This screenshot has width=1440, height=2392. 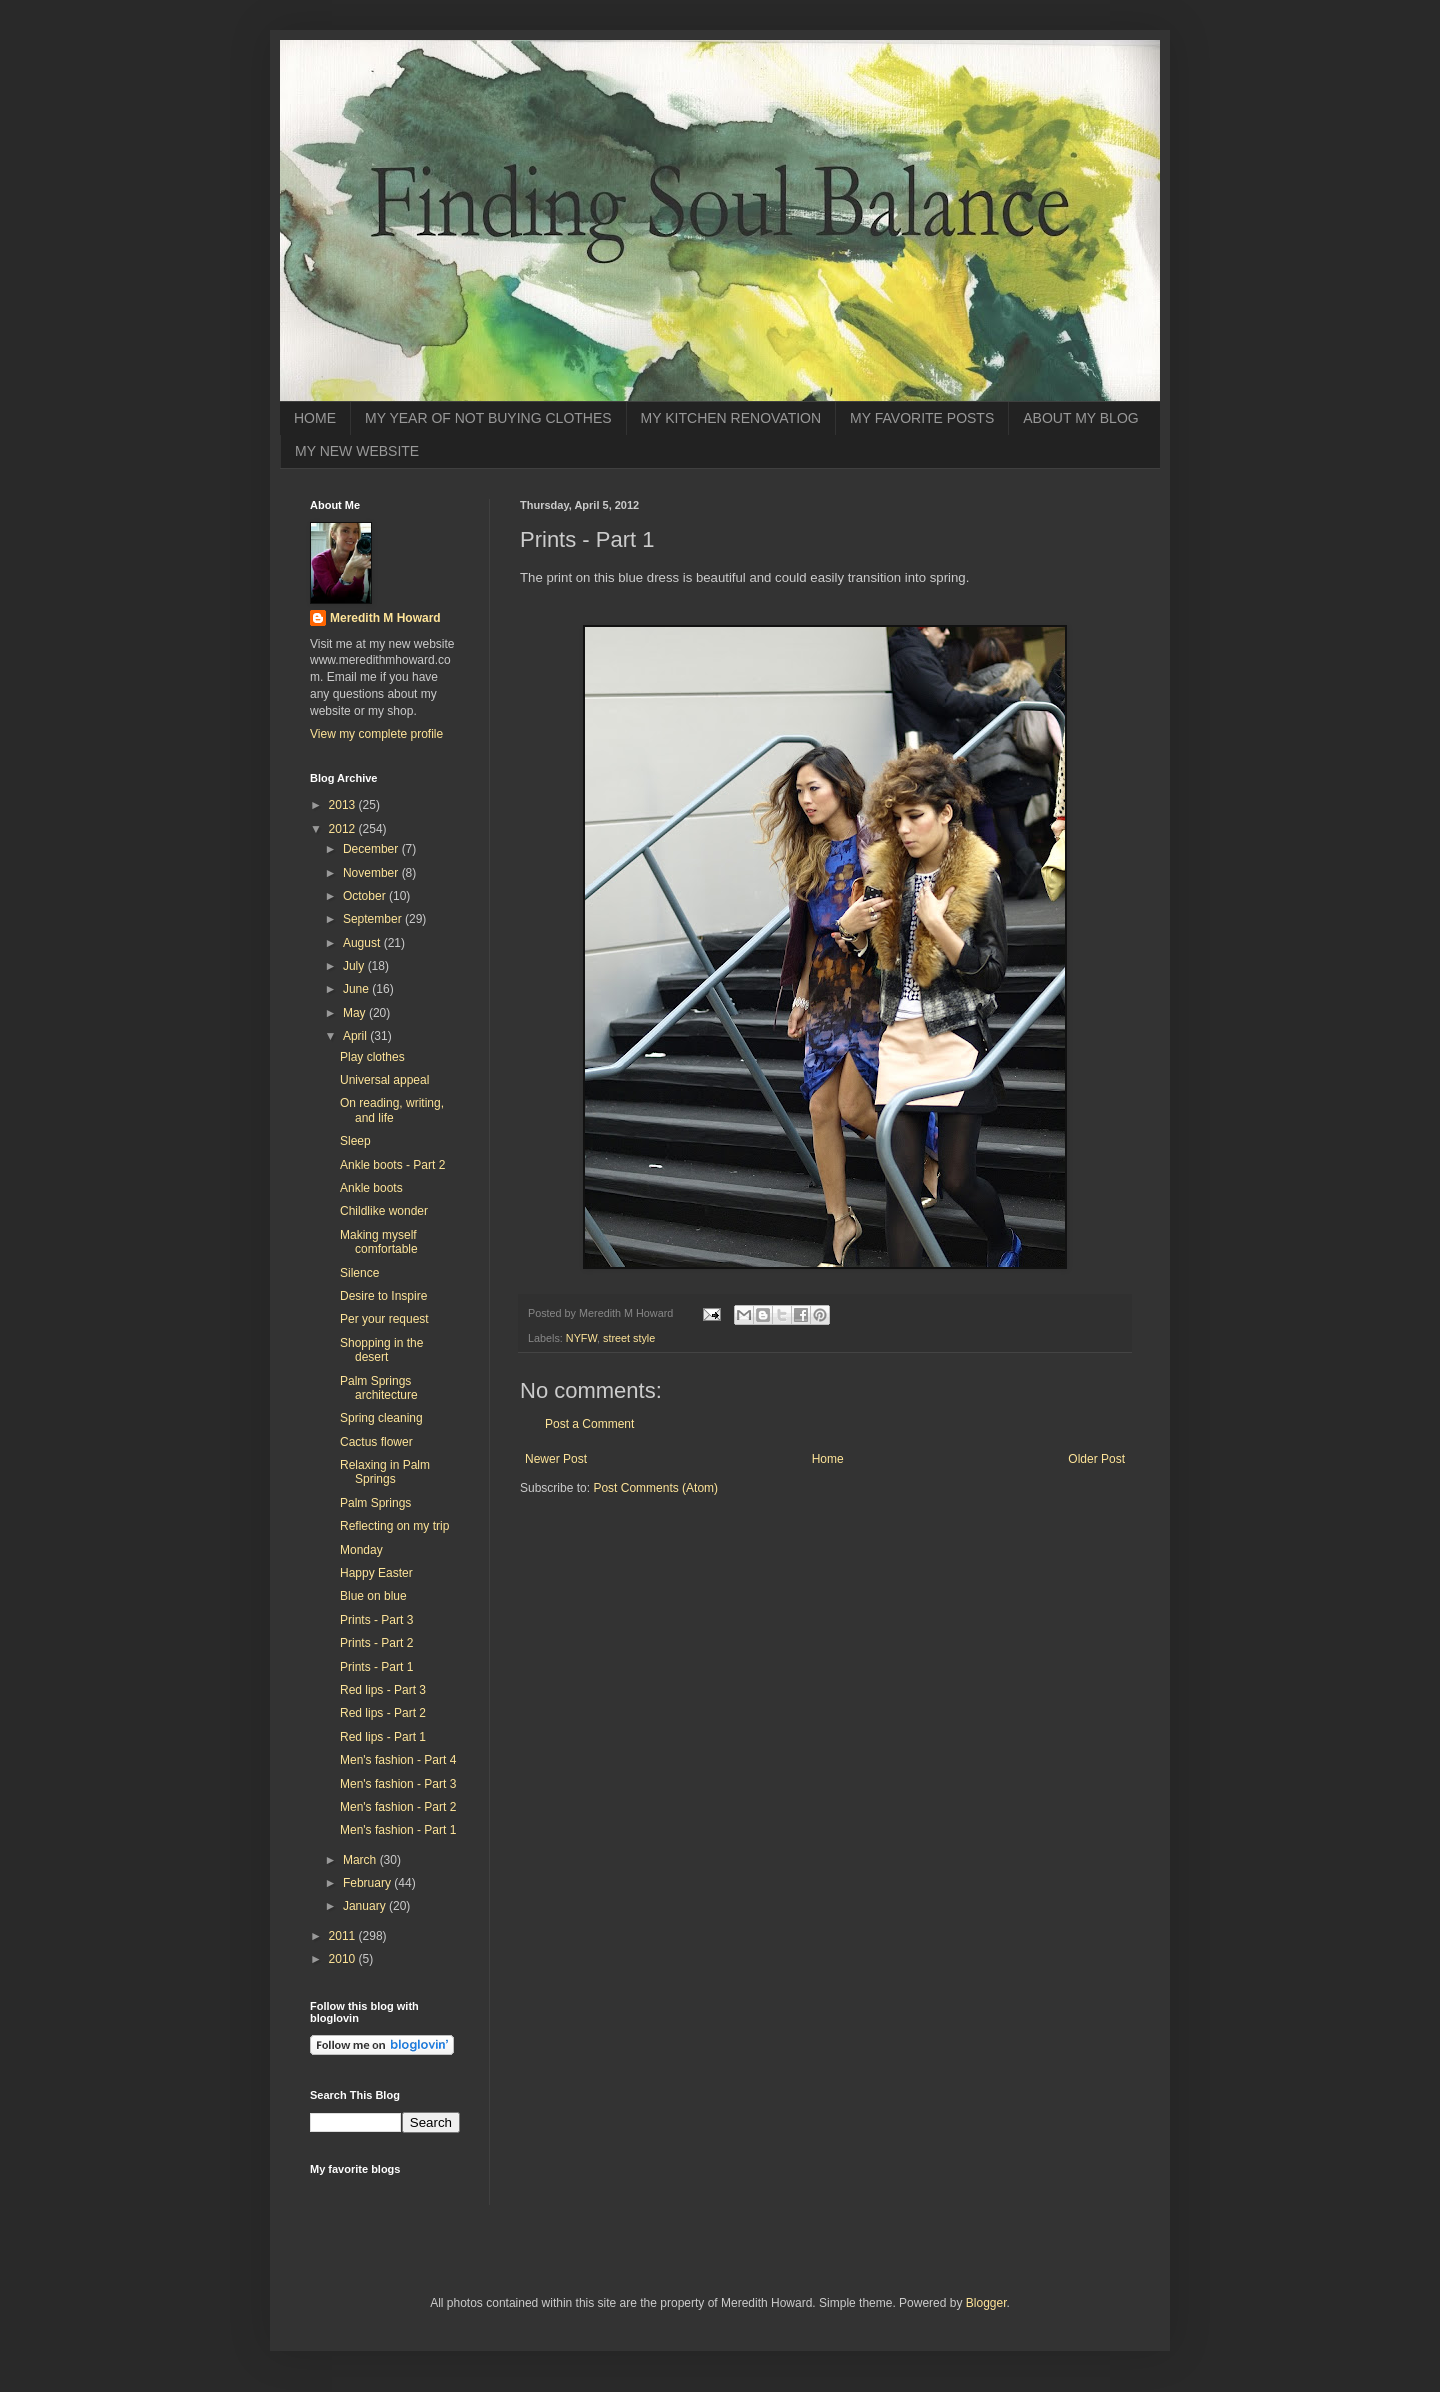 What do you see at coordinates (589, 1424) in the screenshot?
I see `Post a Comment` at bounding box center [589, 1424].